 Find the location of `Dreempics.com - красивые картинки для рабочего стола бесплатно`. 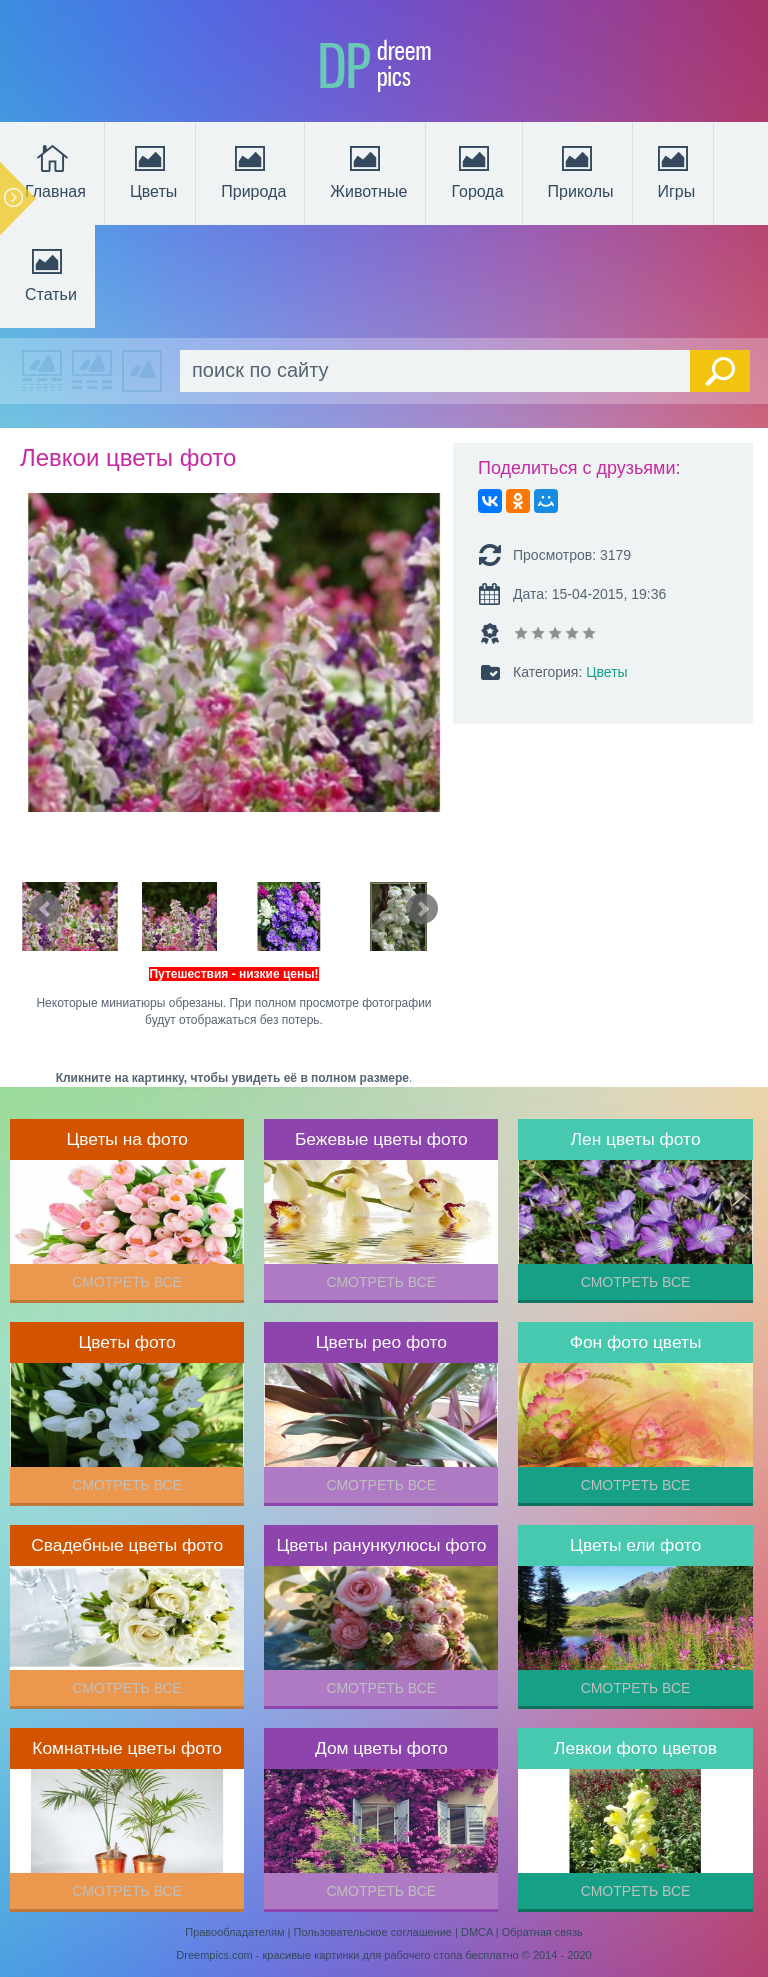

Dreempics.com - красивые картинки для рабочего стола бесплатно is located at coordinates (347, 1955).